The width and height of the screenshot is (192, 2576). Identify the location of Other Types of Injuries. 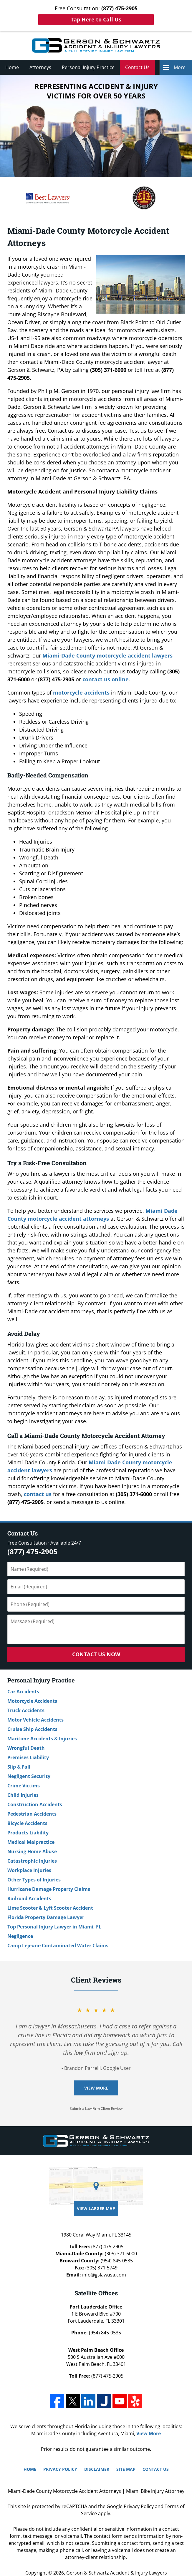
(34, 1879).